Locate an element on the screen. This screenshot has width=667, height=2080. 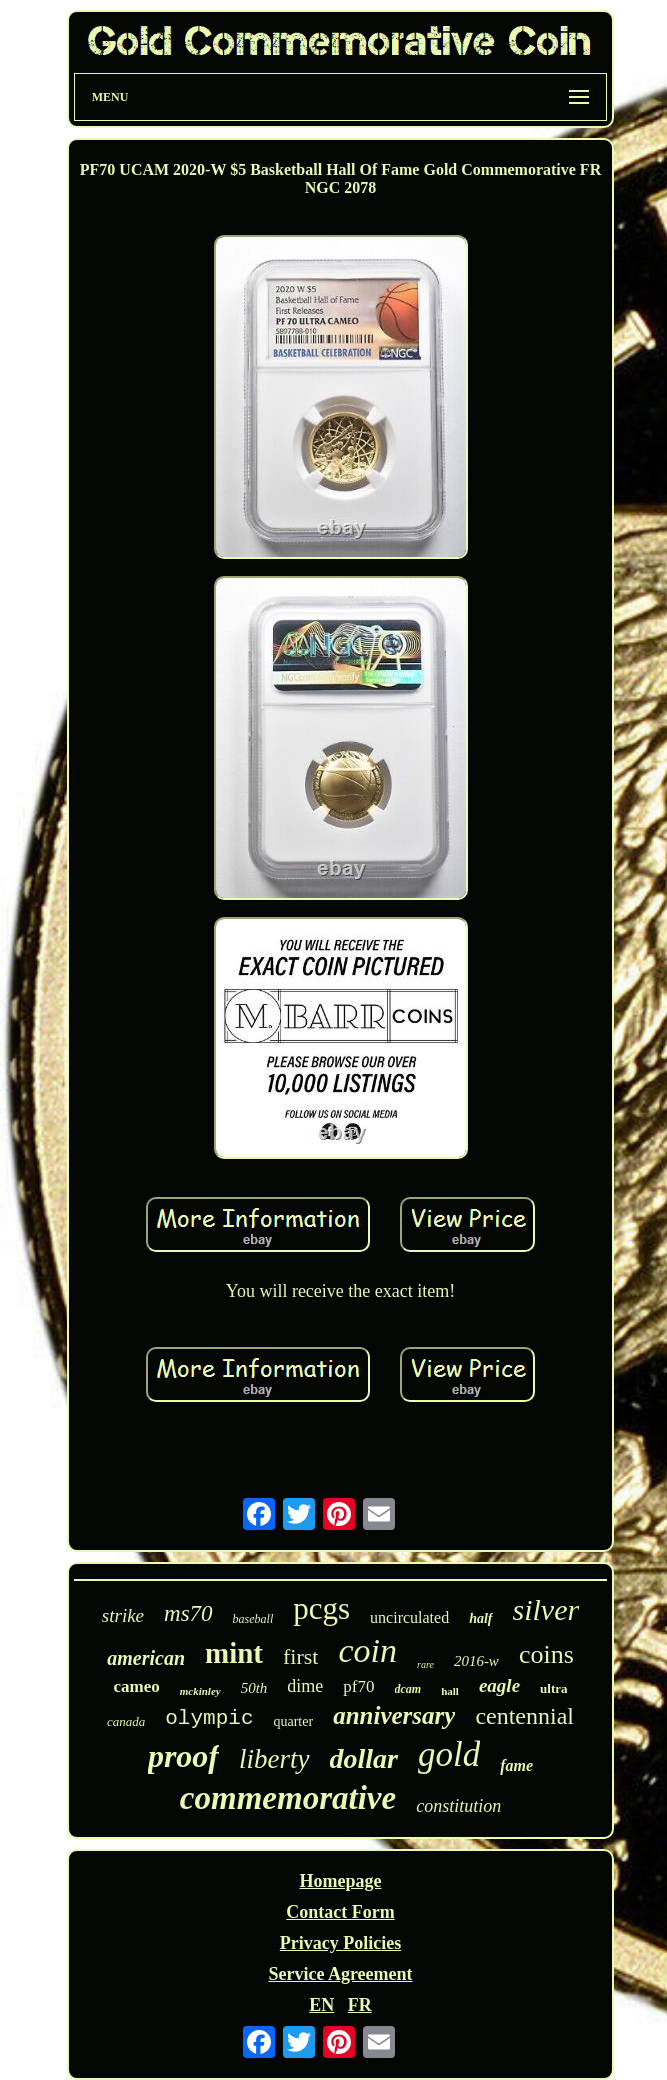
FR is located at coordinates (360, 2005).